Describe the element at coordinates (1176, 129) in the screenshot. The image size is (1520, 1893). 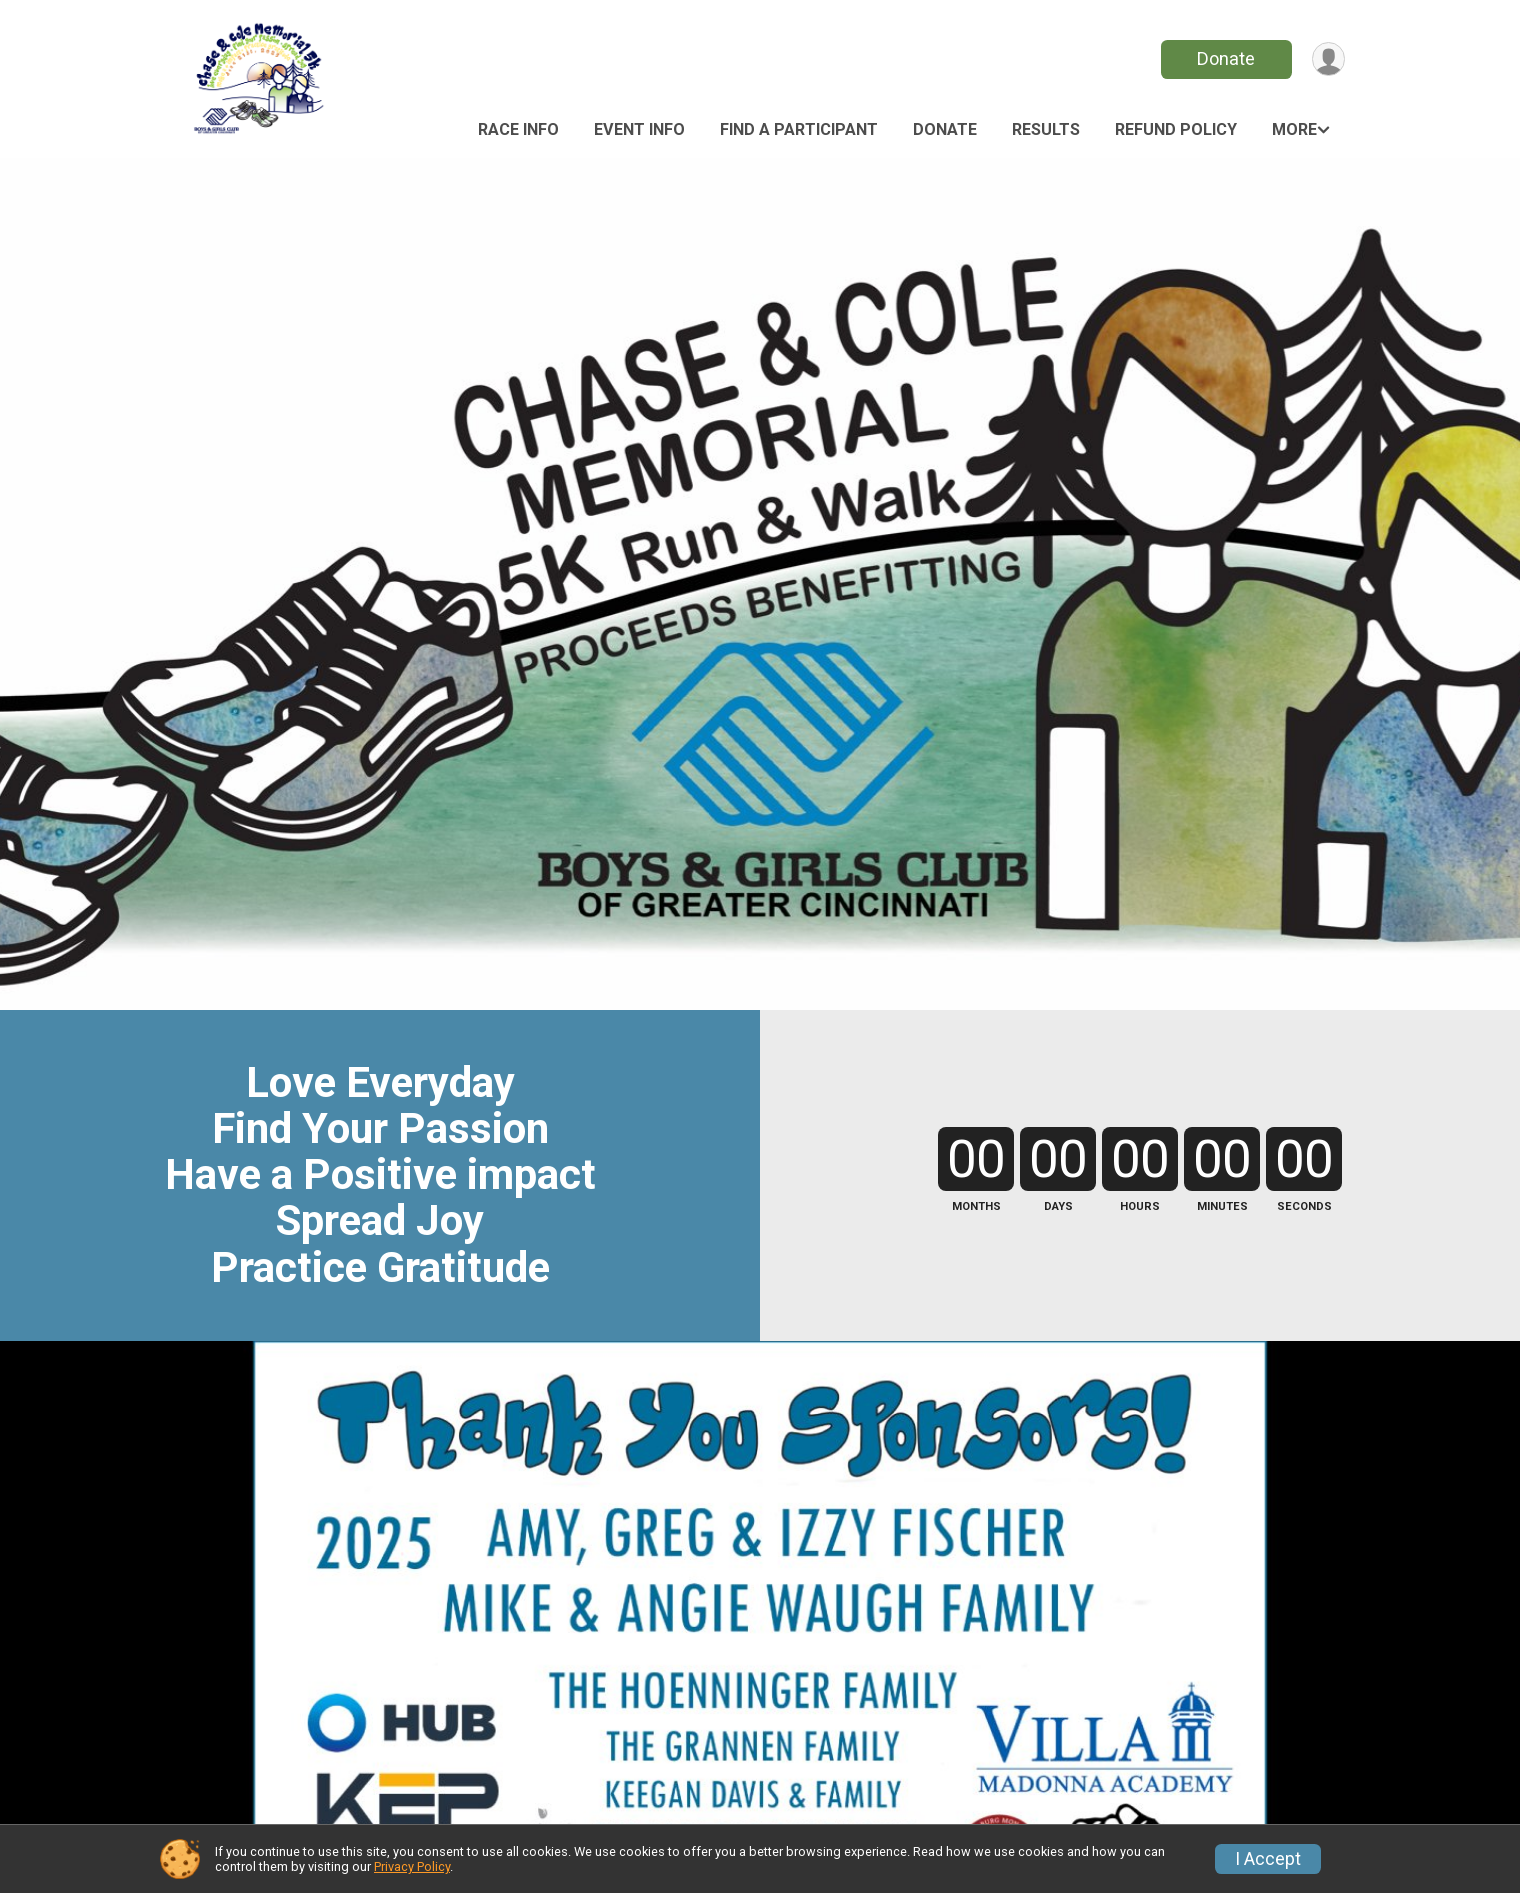
I see `Refund Policy` at that location.